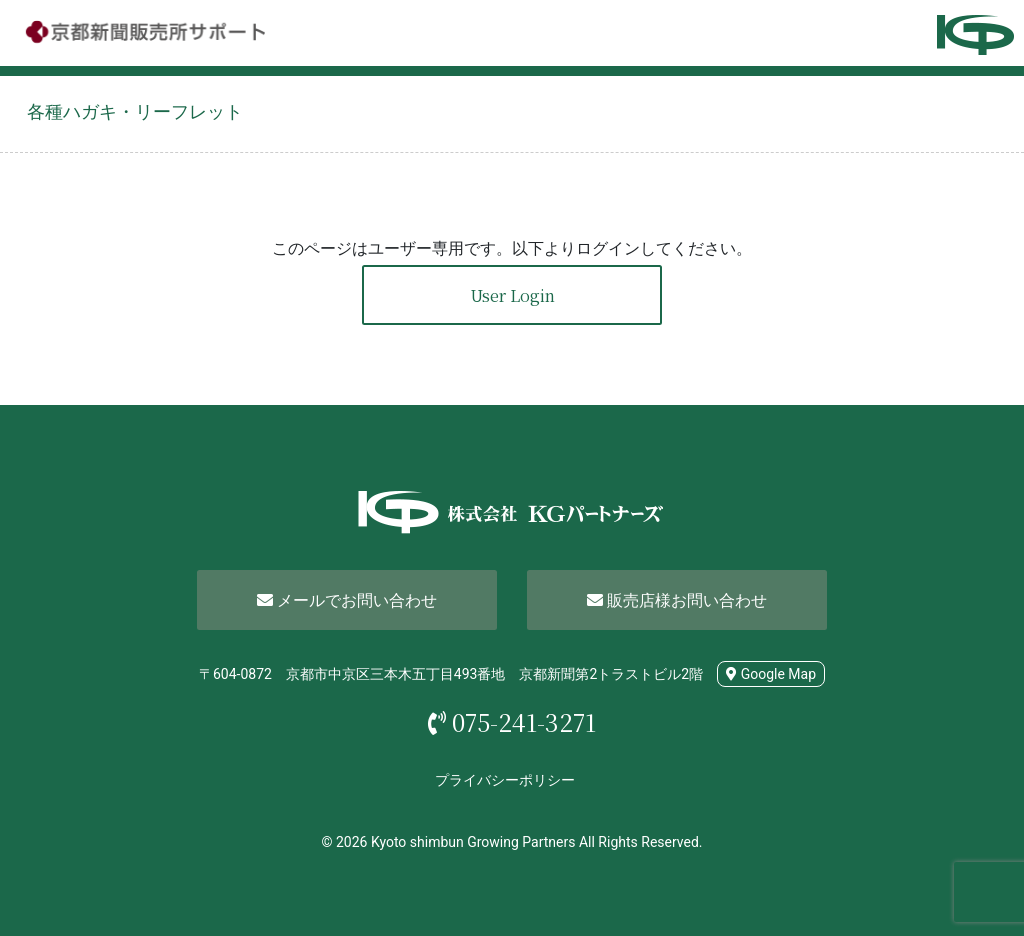 The height and width of the screenshot is (936, 1024). What do you see at coordinates (677, 600) in the screenshot?
I see `販売店様お問い合わせ` at bounding box center [677, 600].